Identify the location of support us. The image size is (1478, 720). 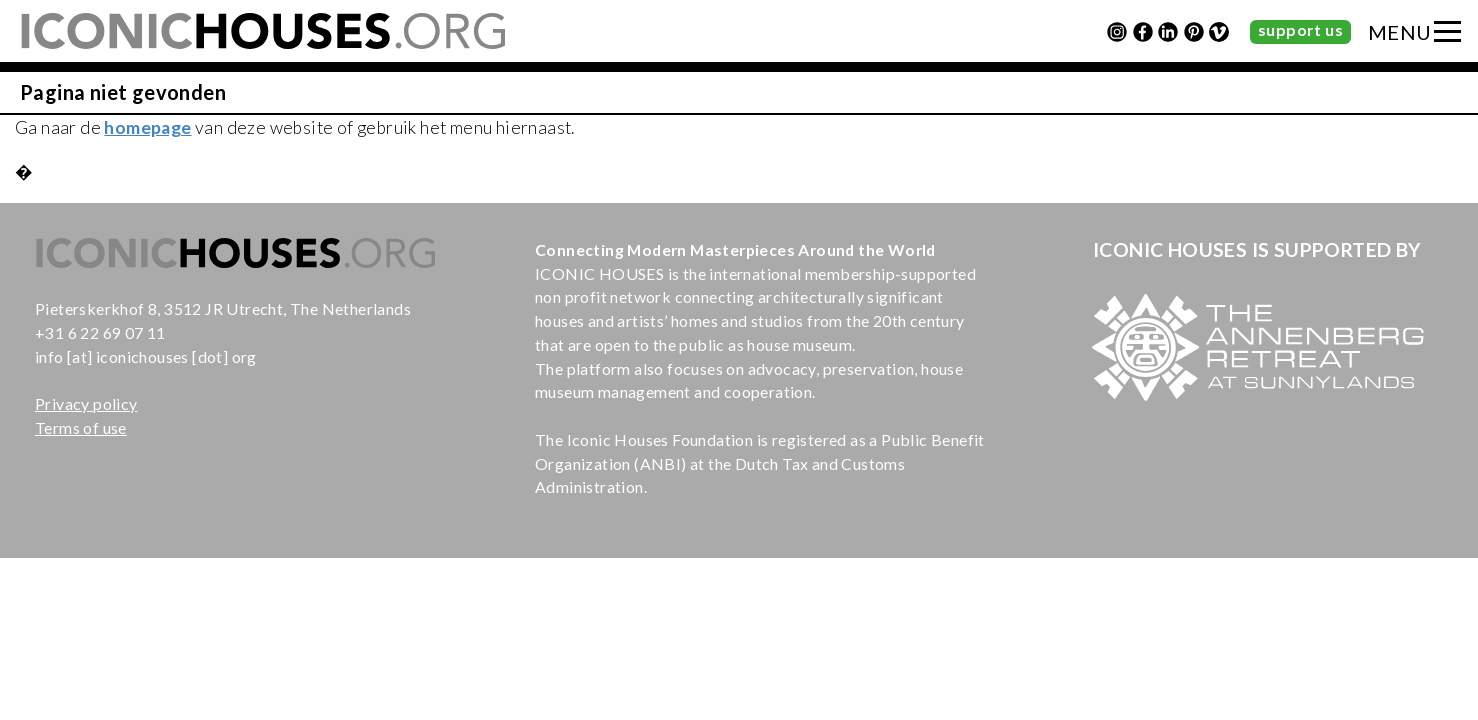
(1300, 29).